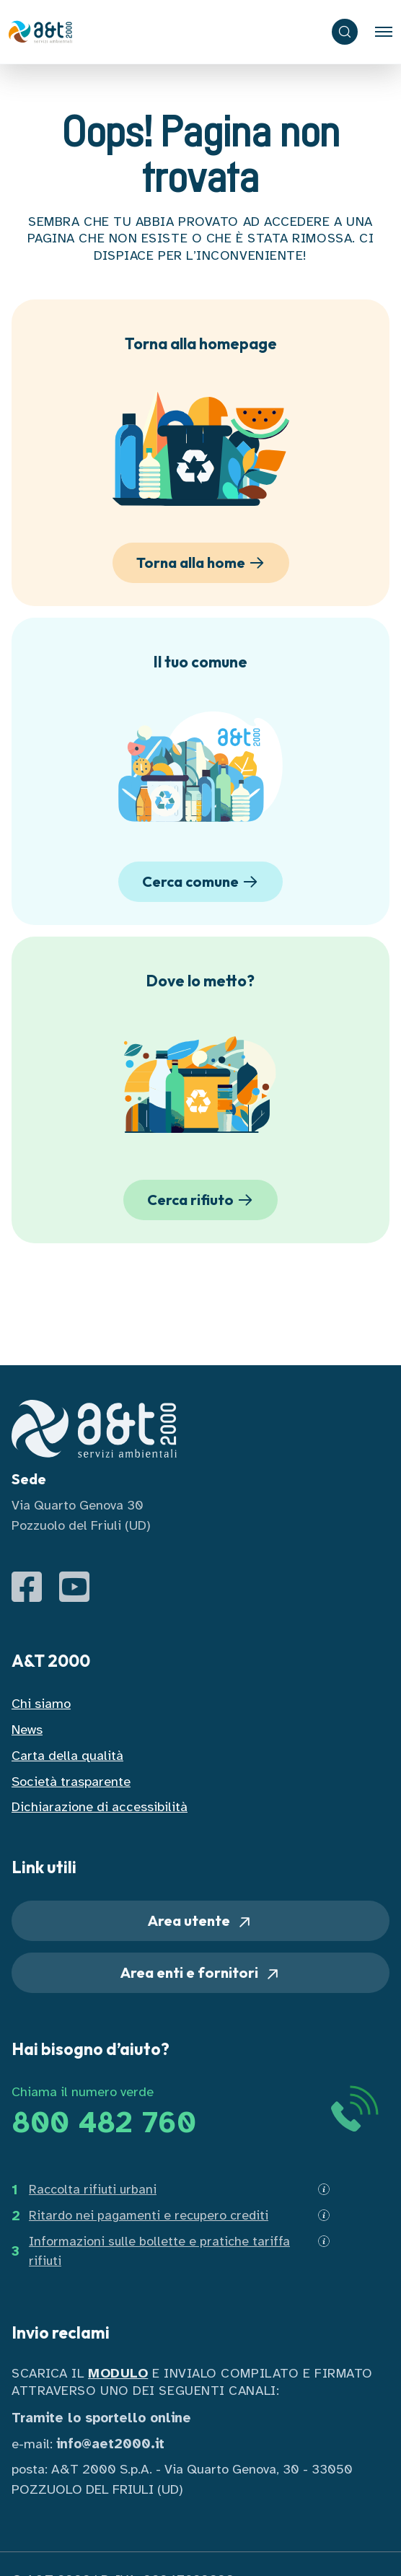 This screenshot has width=401, height=2576. I want to click on info@aet2000.it, so click(110, 2443).